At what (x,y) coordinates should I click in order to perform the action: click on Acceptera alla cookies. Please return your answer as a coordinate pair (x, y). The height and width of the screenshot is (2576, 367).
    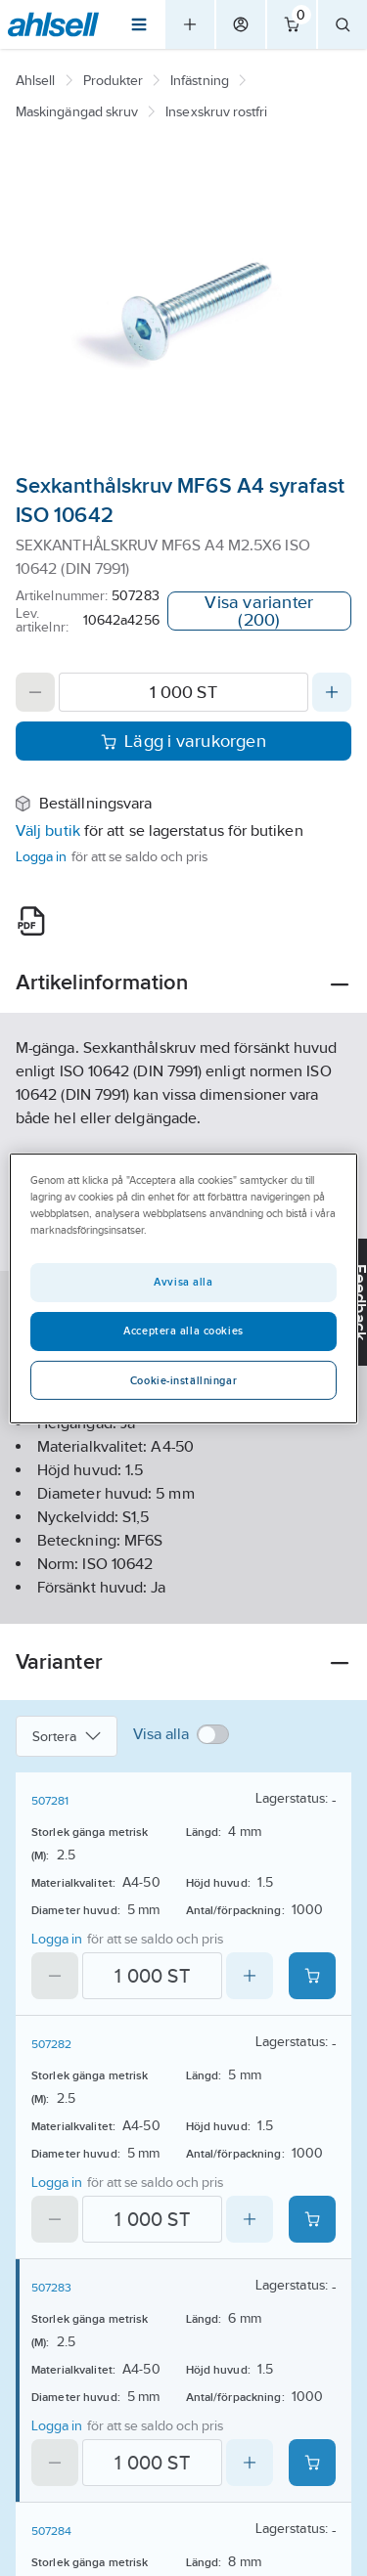
    Looking at the image, I should click on (183, 1330).